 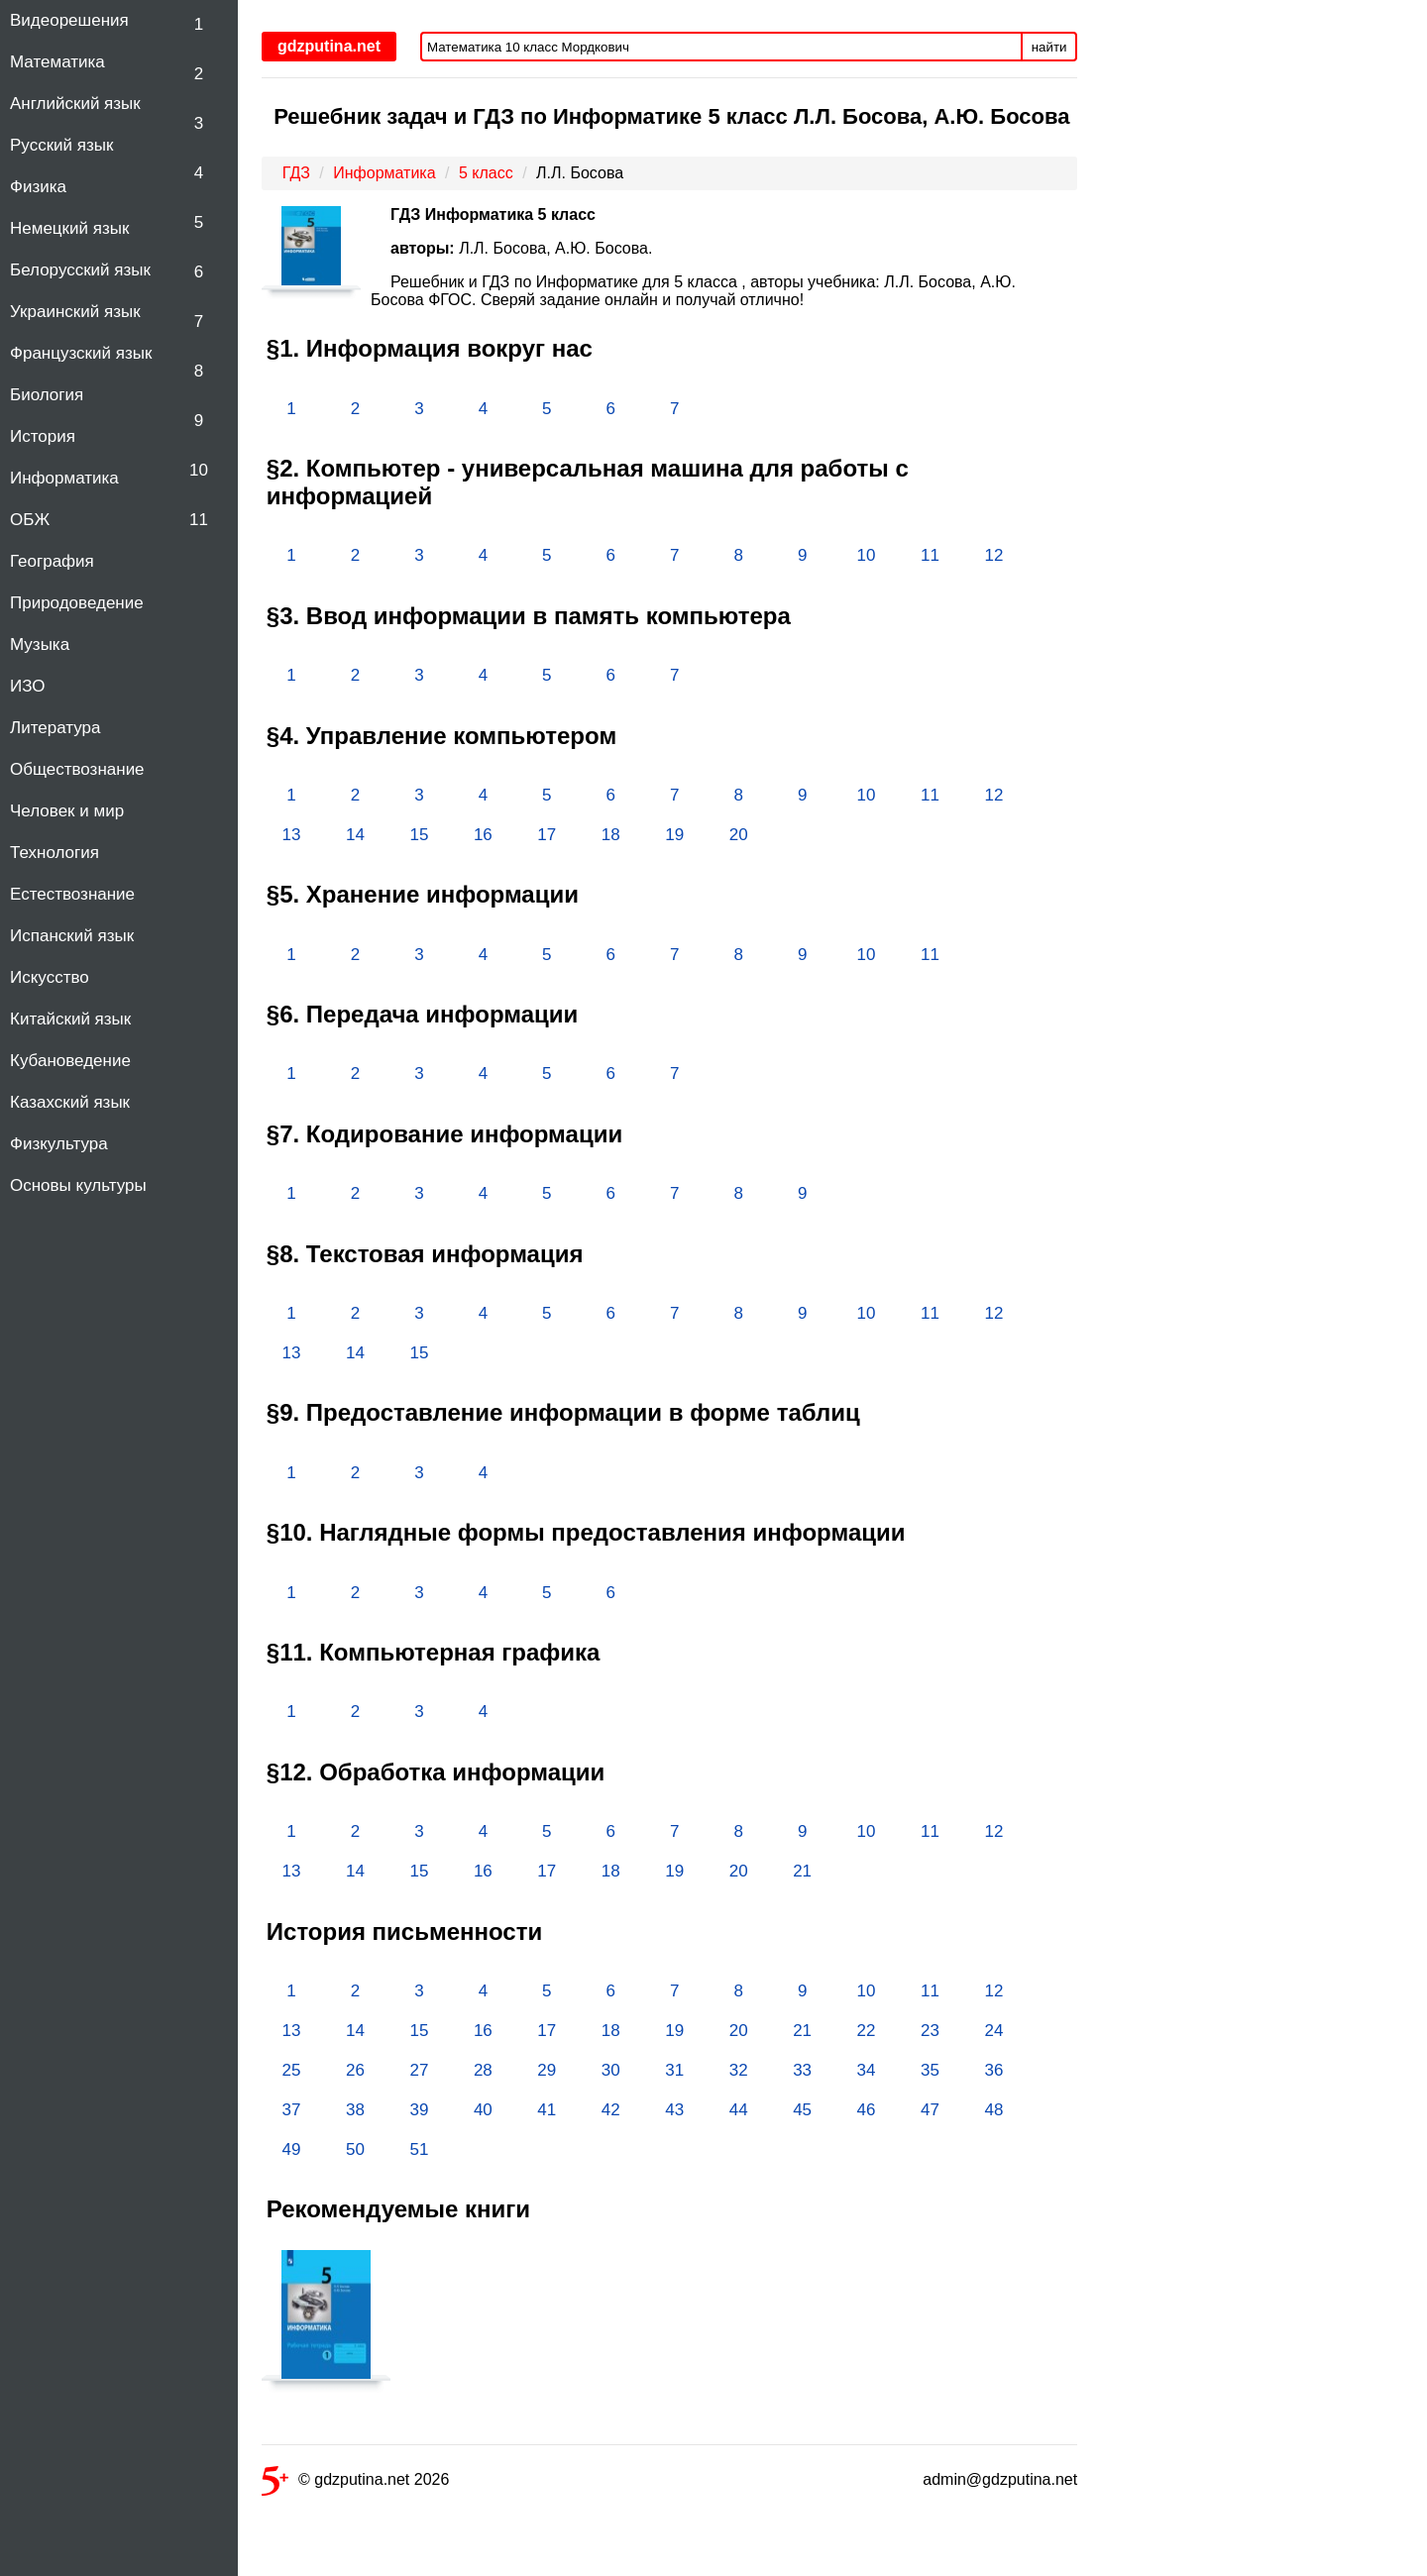 I want to click on Видеорешения, so click(x=69, y=20).